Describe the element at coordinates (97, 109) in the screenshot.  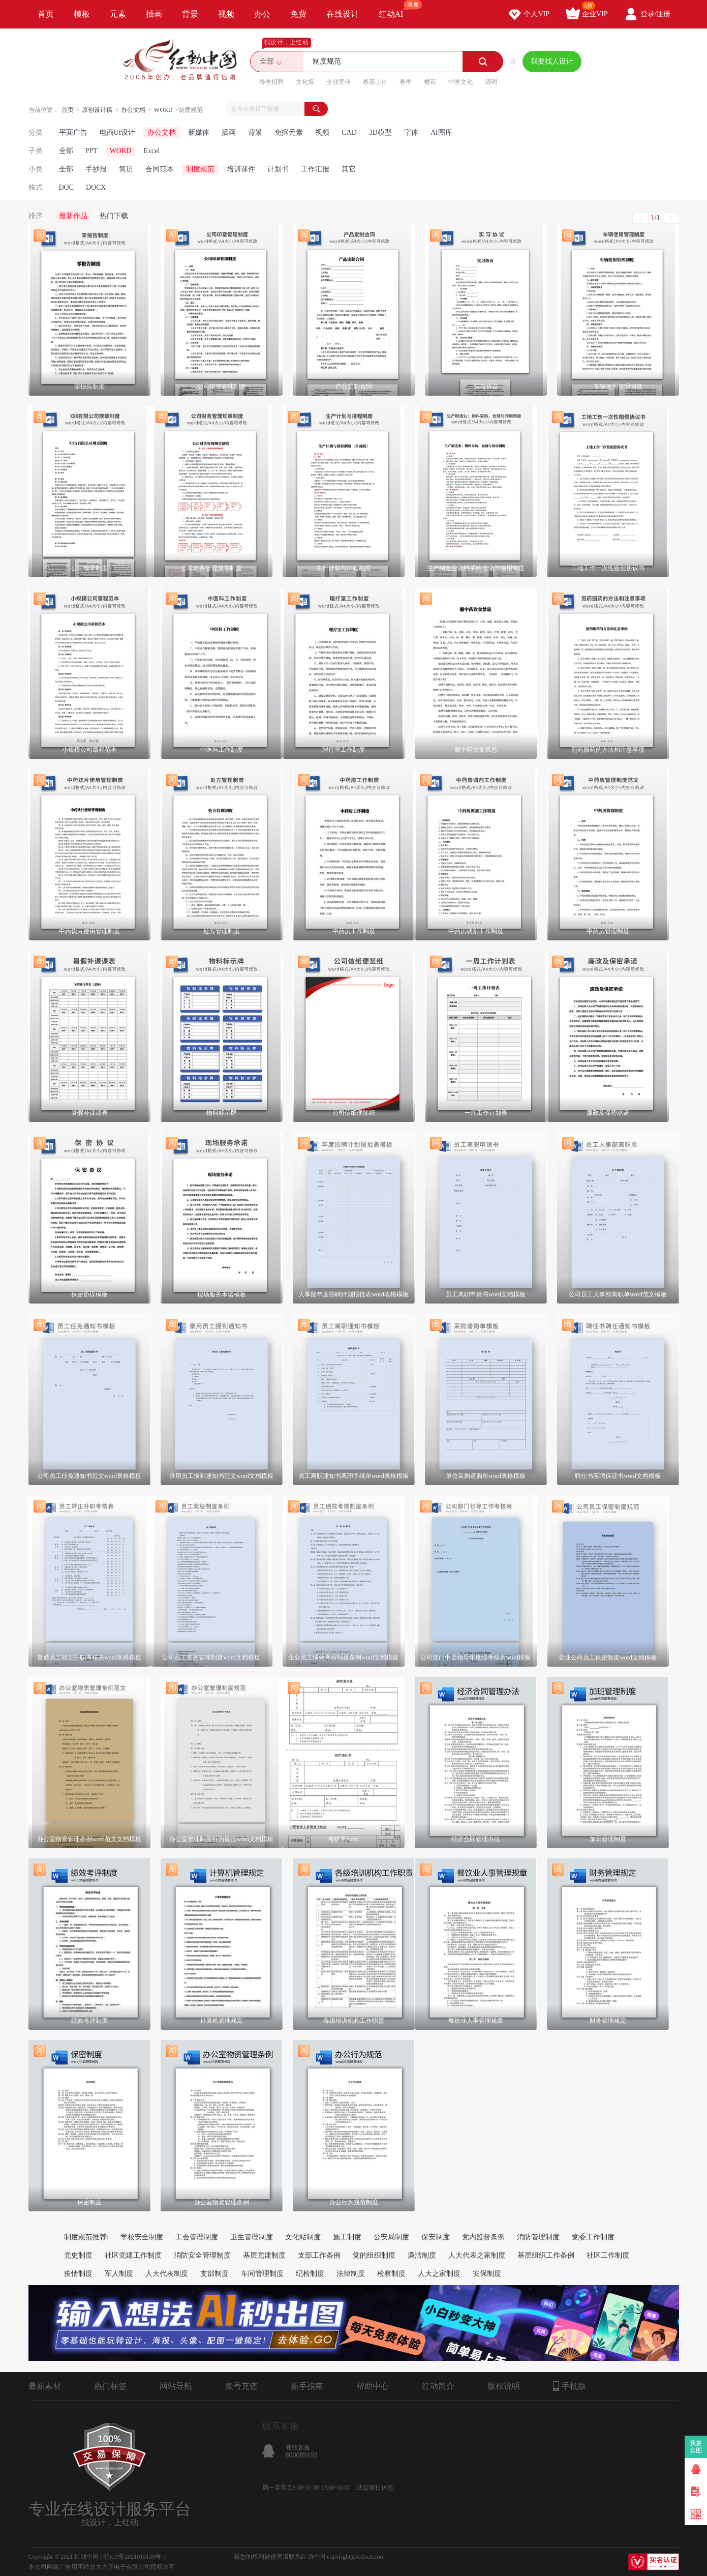
I see `原创设计稿` at that location.